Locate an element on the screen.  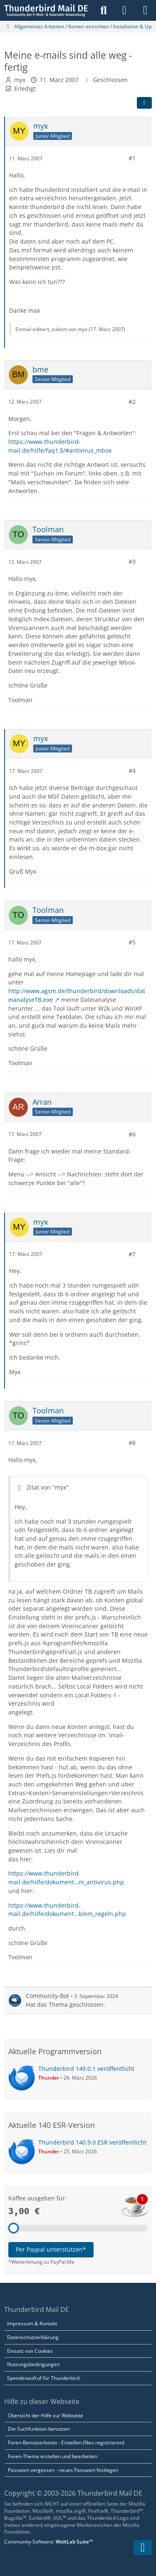
[Menü] is located at coordinates (145, 10).